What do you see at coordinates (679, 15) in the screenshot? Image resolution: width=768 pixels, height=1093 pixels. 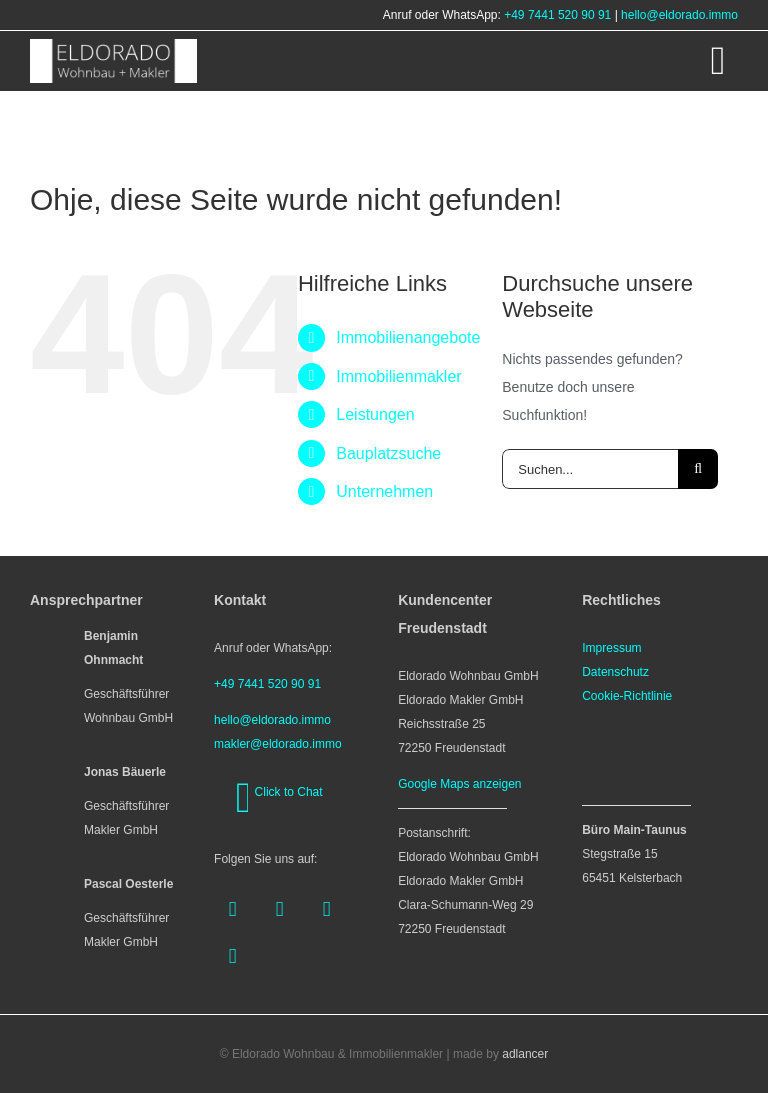 I see `hello@eldorado.immo` at bounding box center [679, 15].